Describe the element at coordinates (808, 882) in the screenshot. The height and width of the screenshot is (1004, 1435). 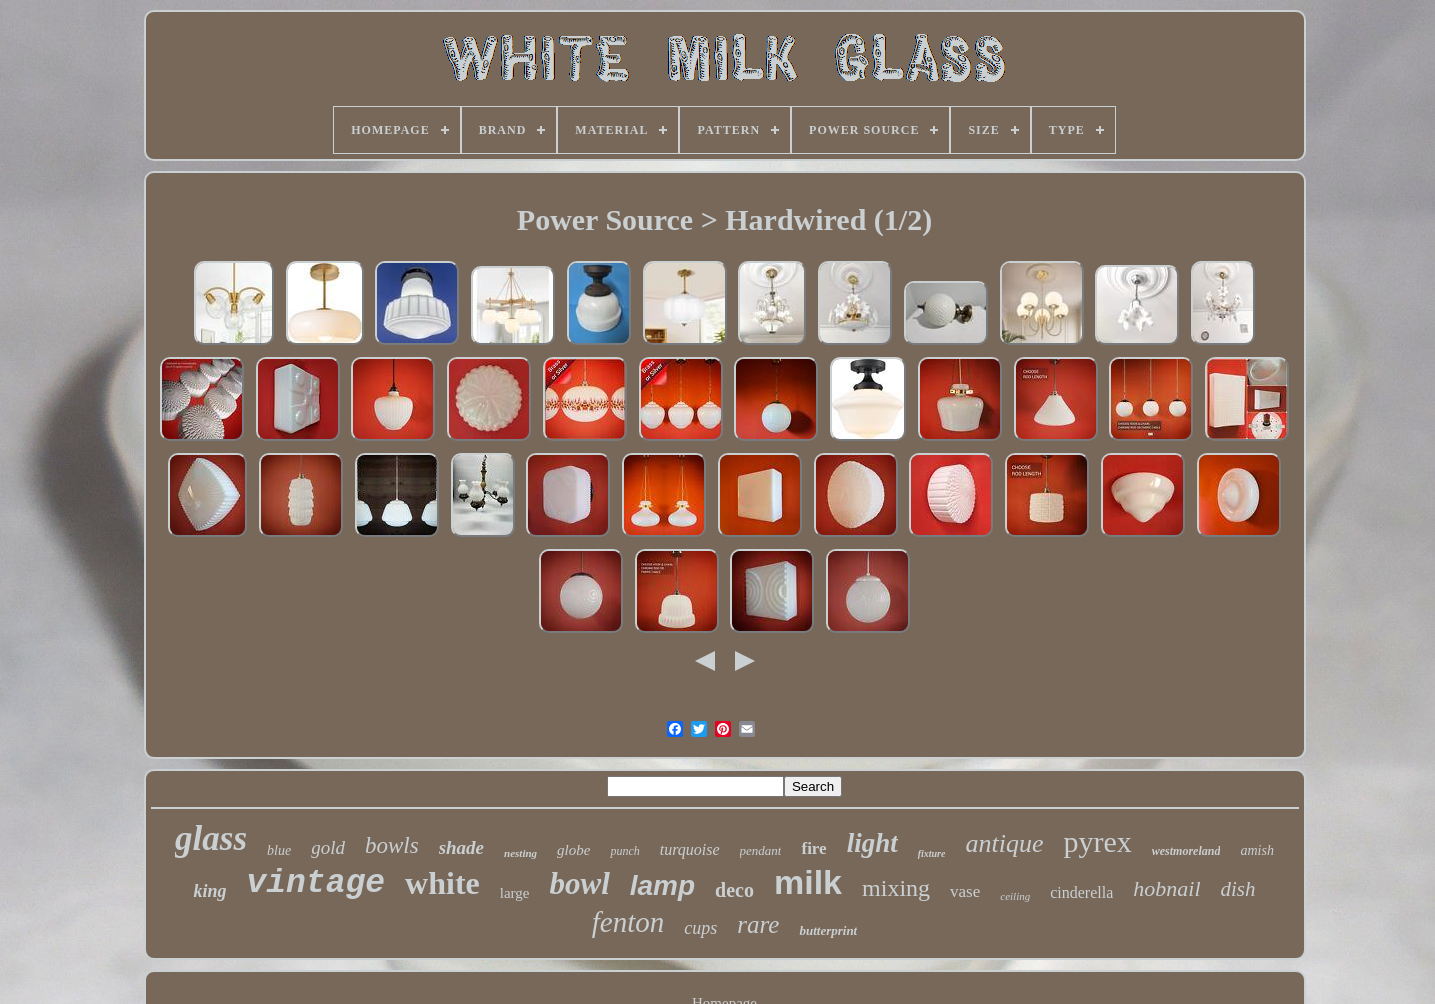
I see `milk` at that location.